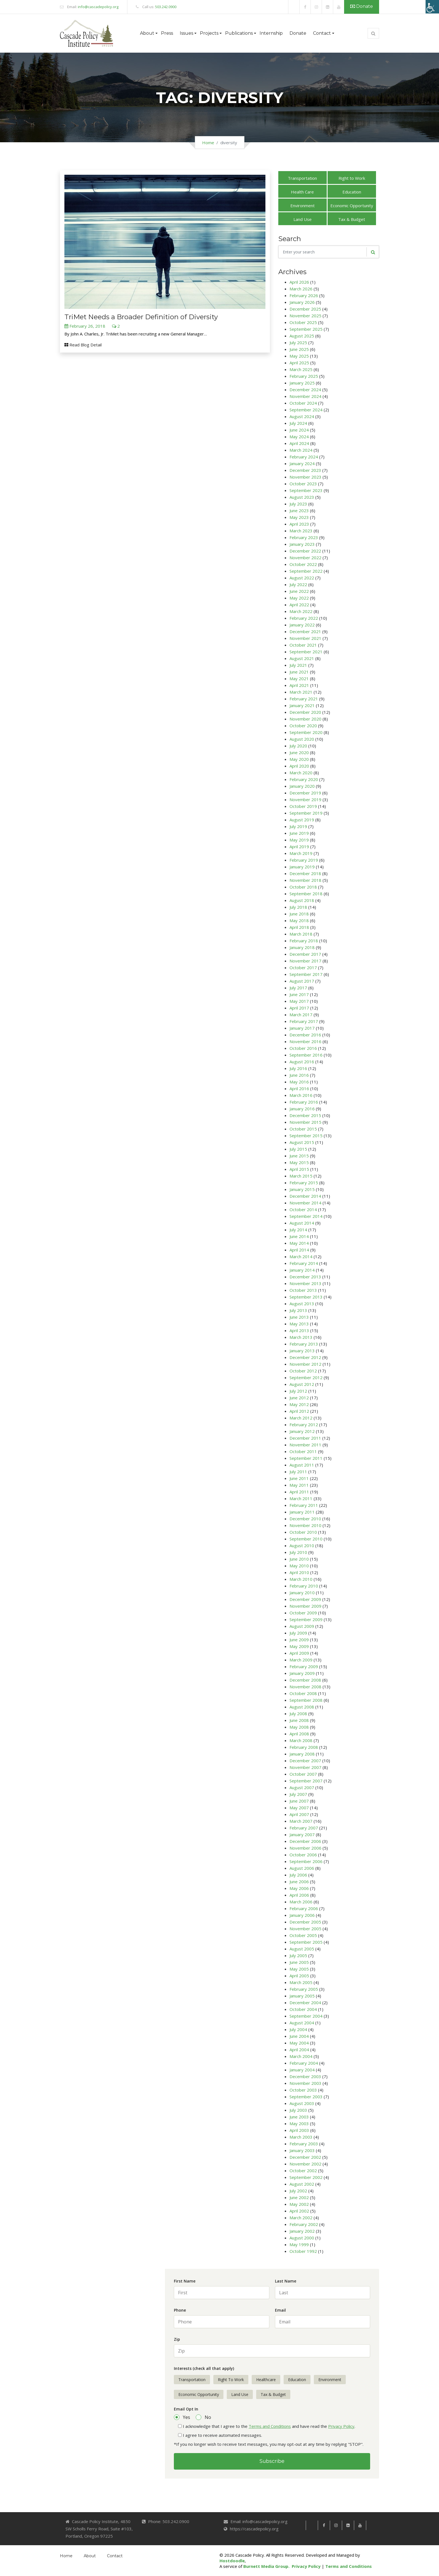  Describe the element at coordinates (306, 1700) in the screenshot. I see `September 2008` at that location.